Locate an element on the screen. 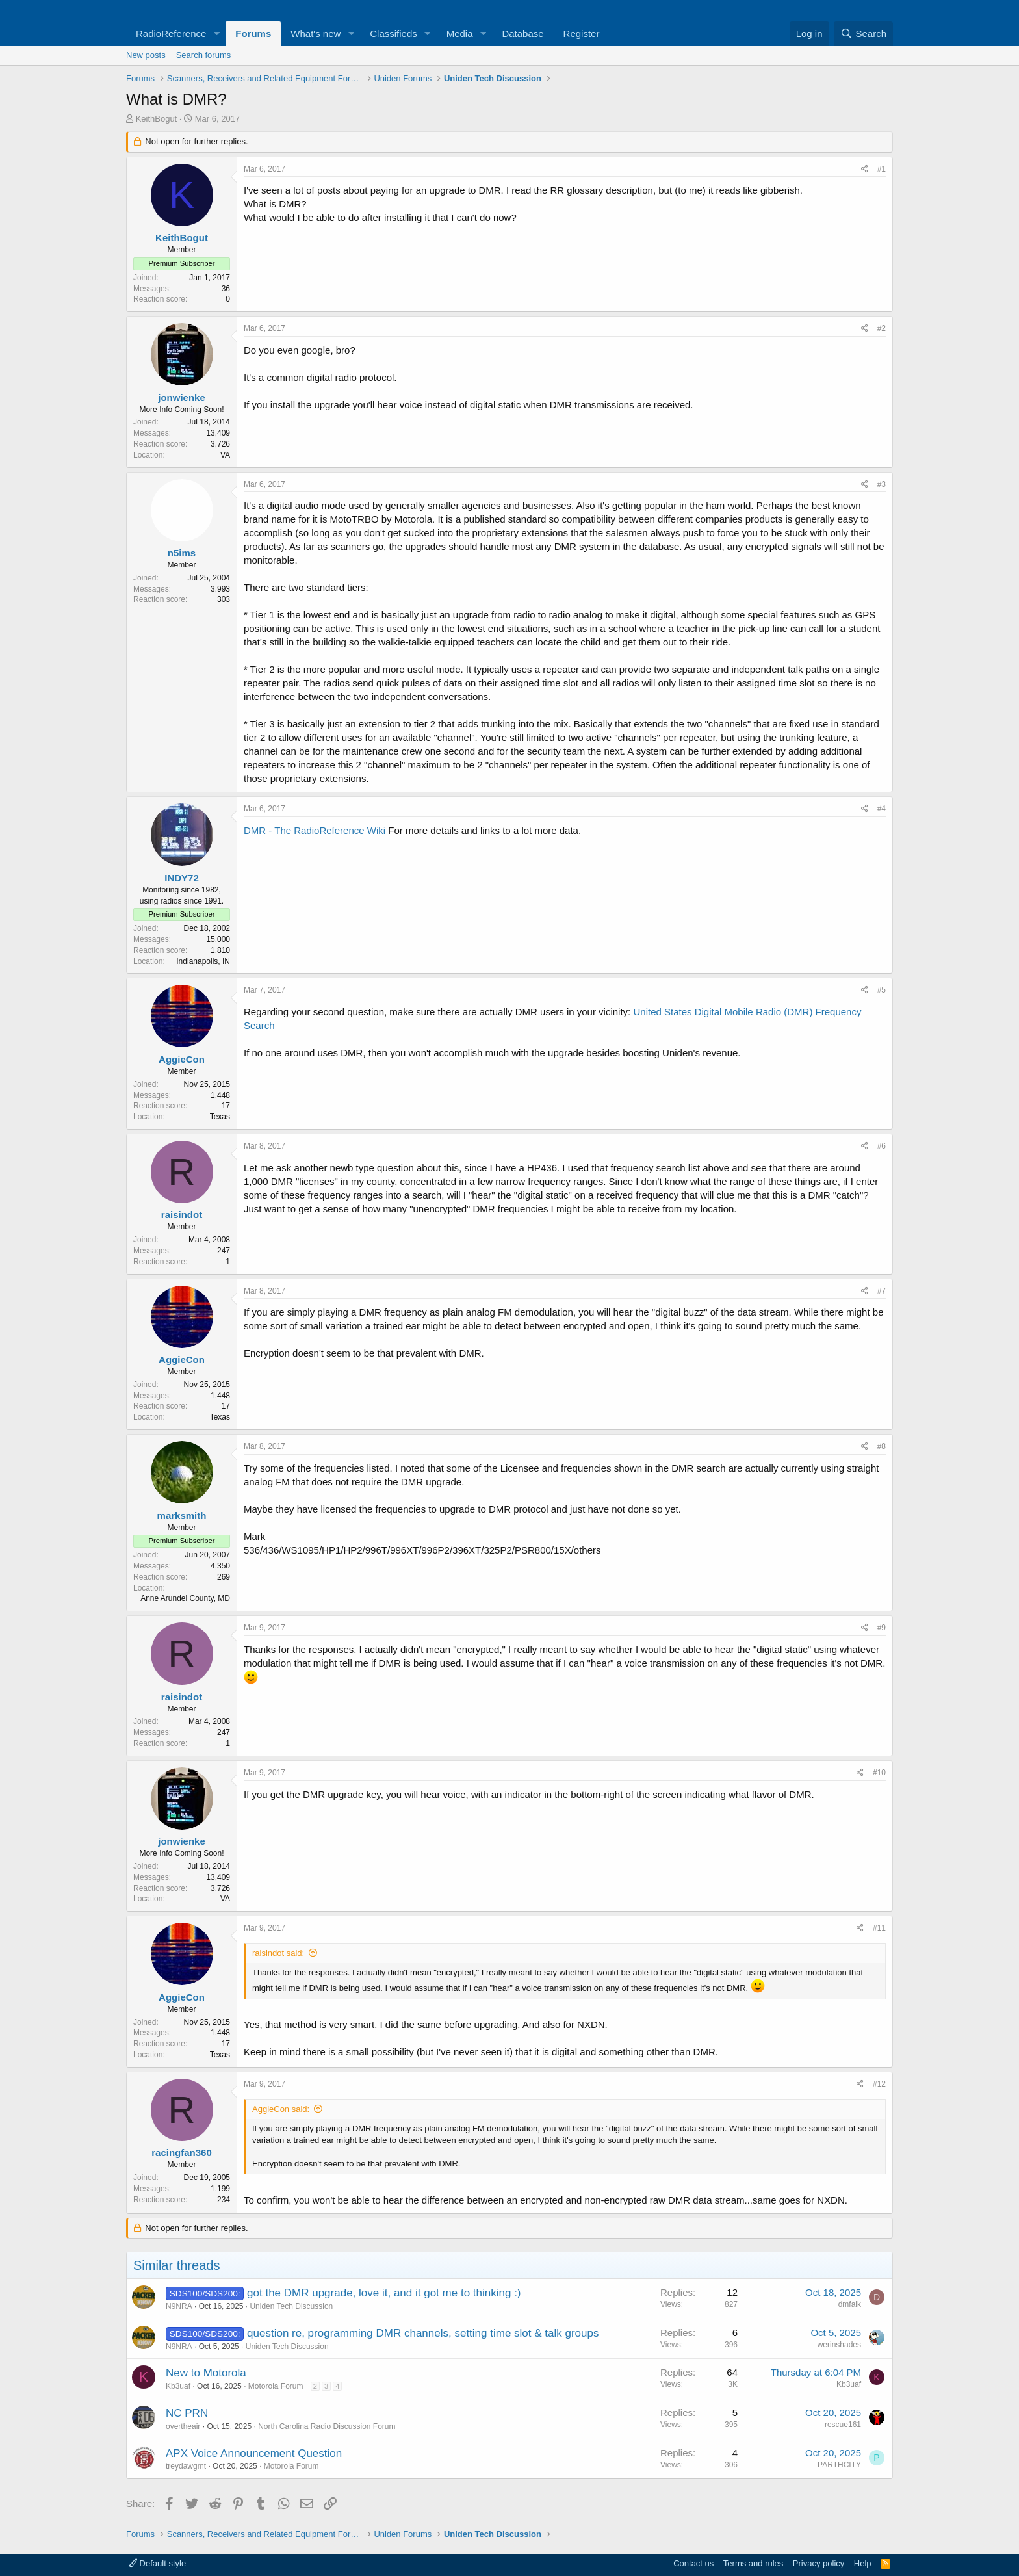 The height and width of the screenshot is (2576, 1019). Search forums is located at coordinates (203, 55).